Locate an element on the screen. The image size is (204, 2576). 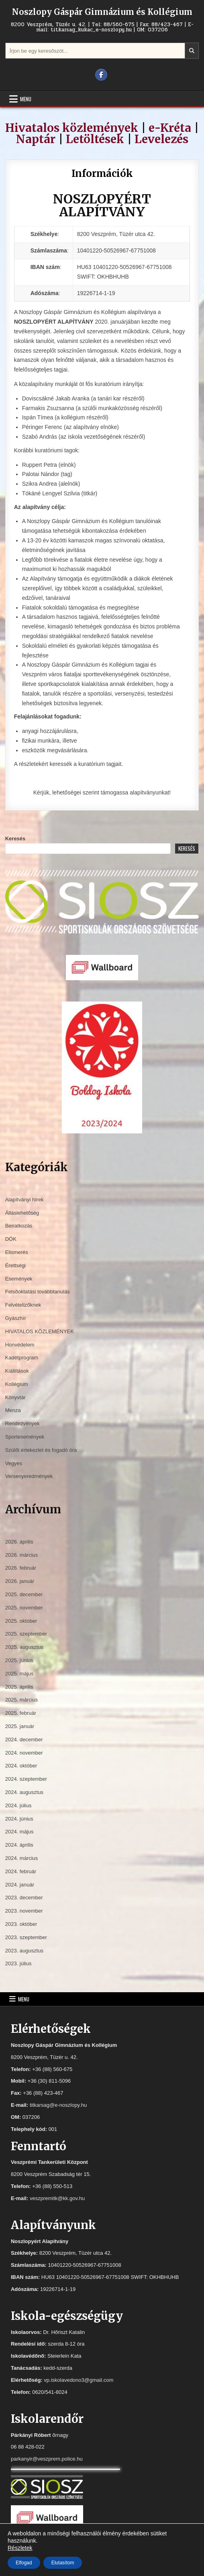
2026. április is located at coordinates (19, 1542).